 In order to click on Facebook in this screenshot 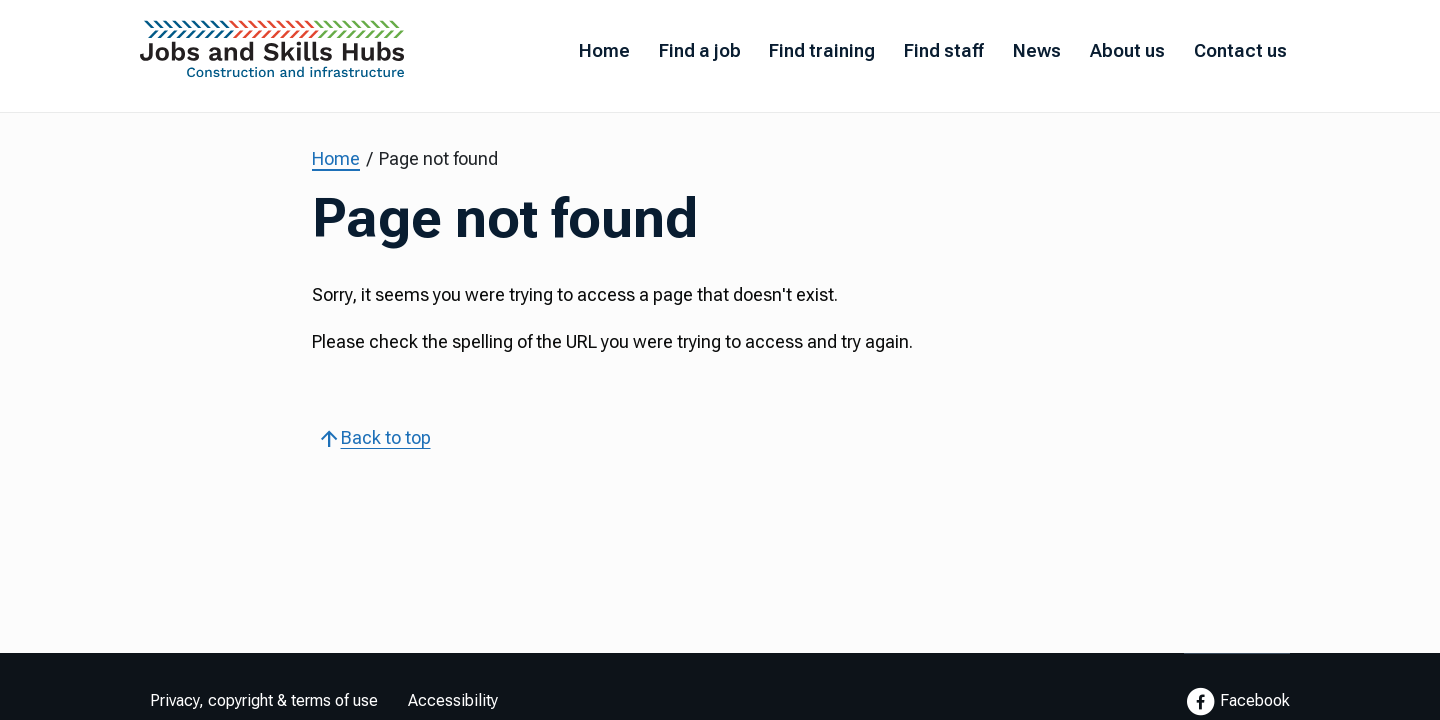, I will do `click(1237, 702)`.